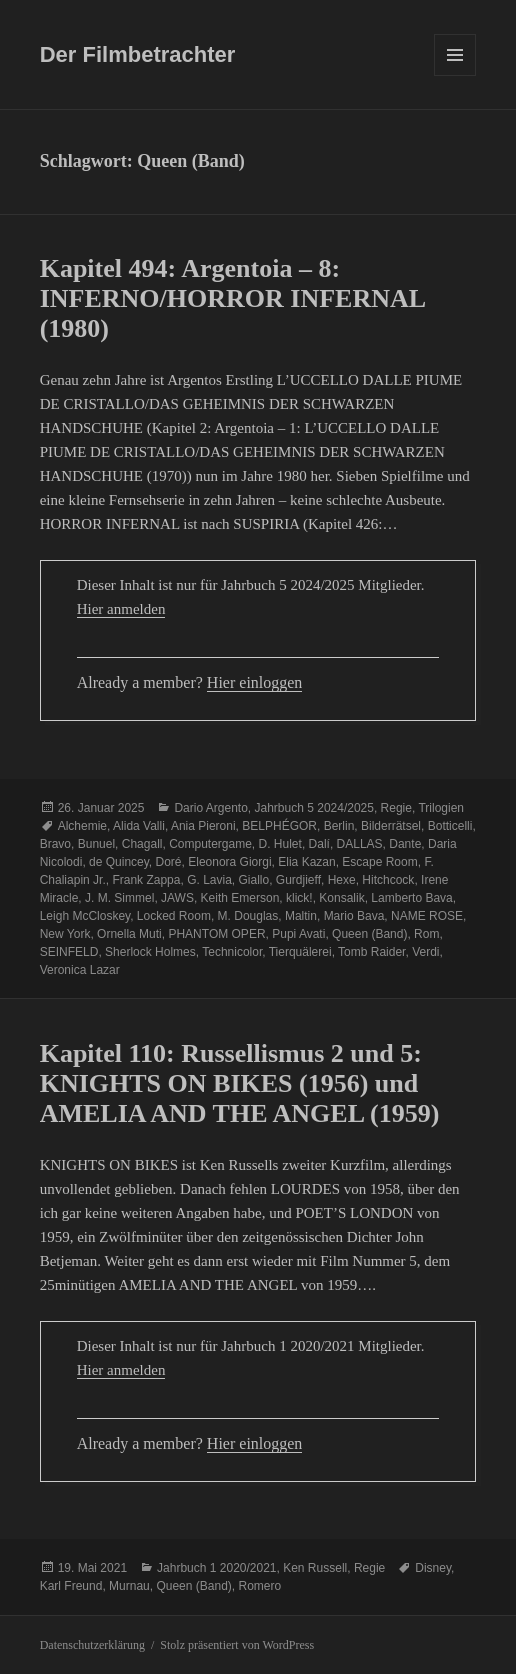 The width and height of the screenshot is (516, 1674). I want to click on Konsalik, so click(341, 898).